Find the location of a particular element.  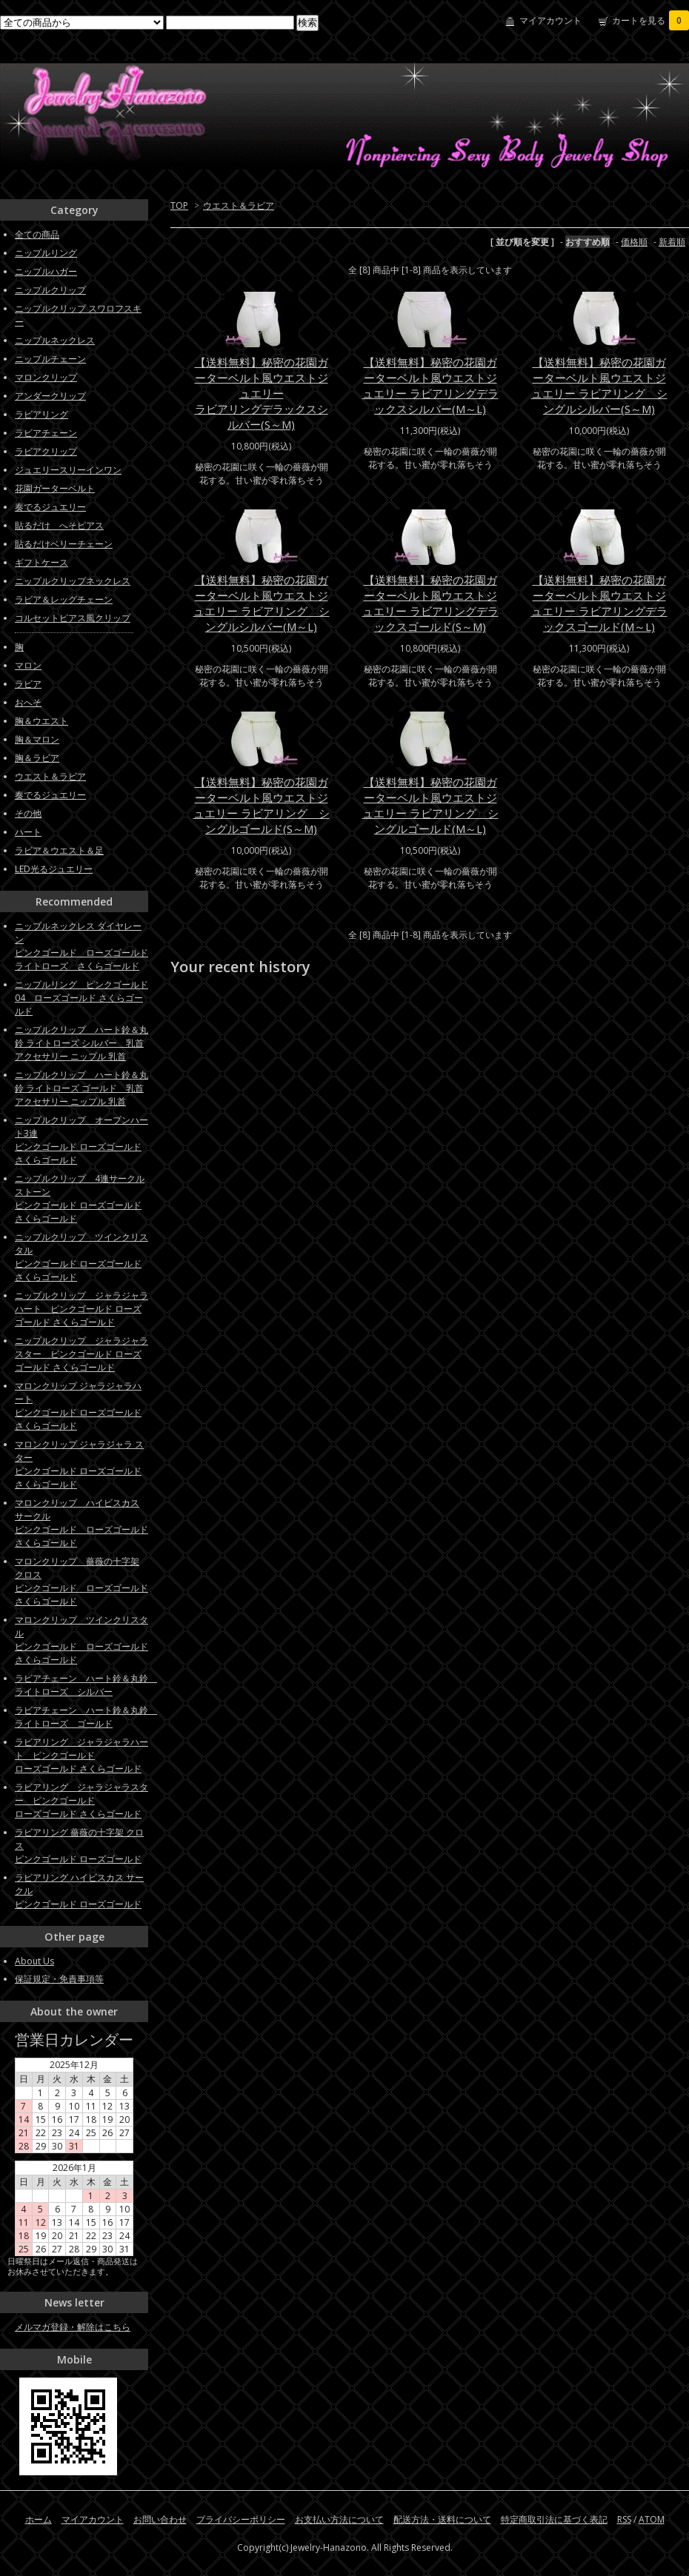

ラビアチェーン is located at coordinates (46, 432).